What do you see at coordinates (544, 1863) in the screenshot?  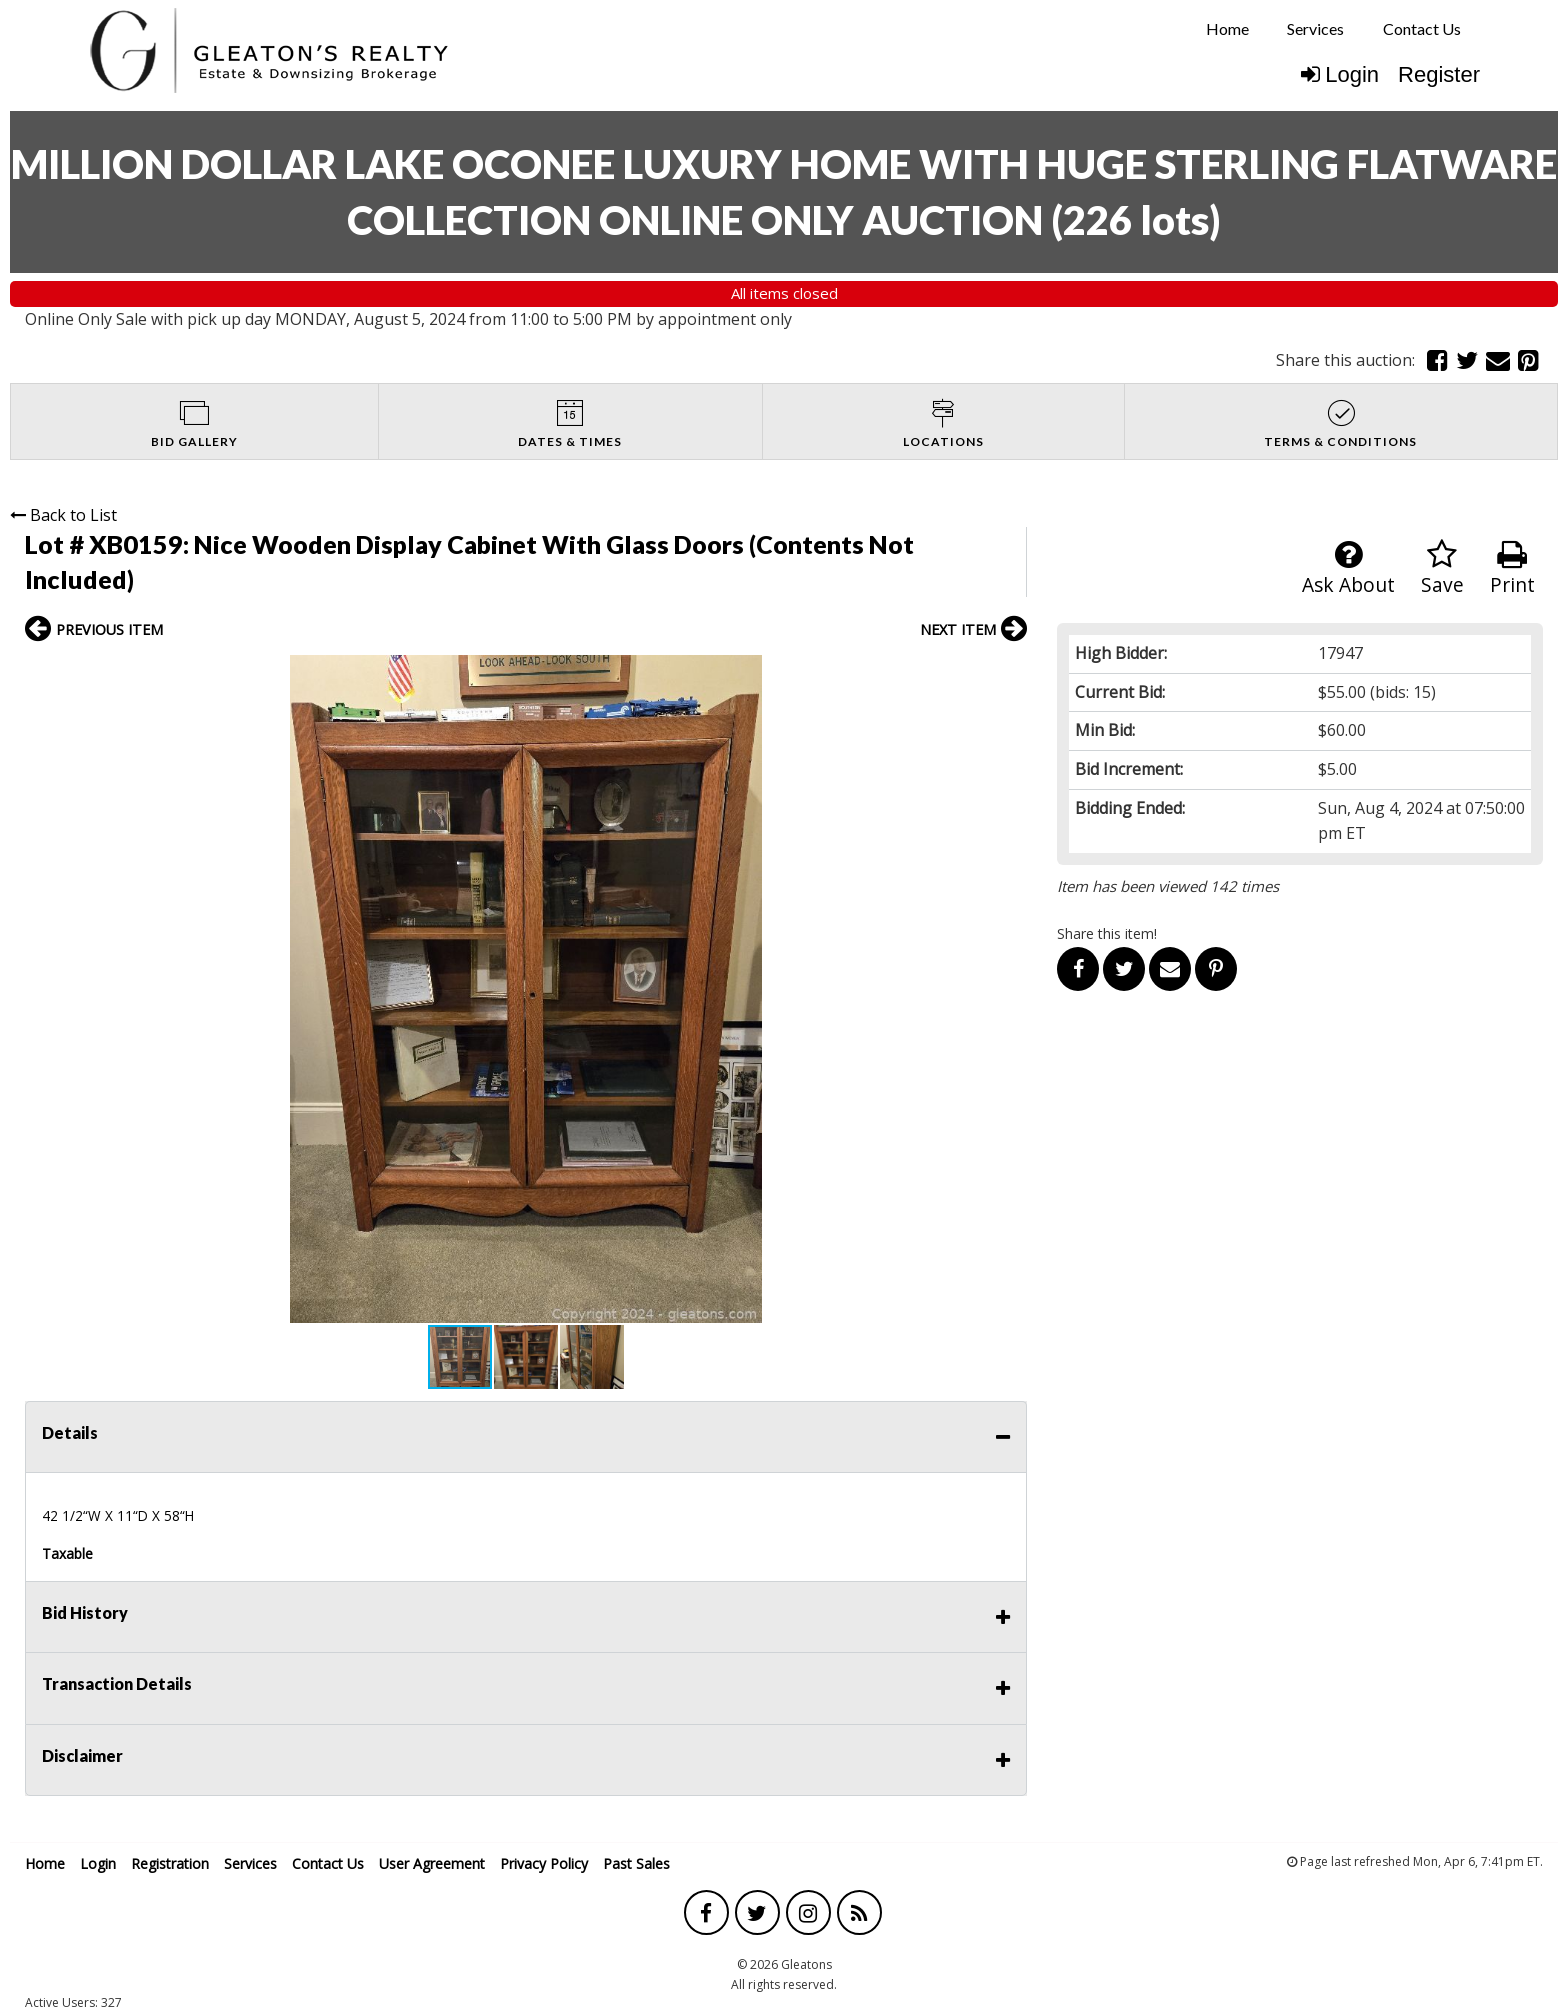 I see `Privacy Policy` at bounding box center [544, 1863].